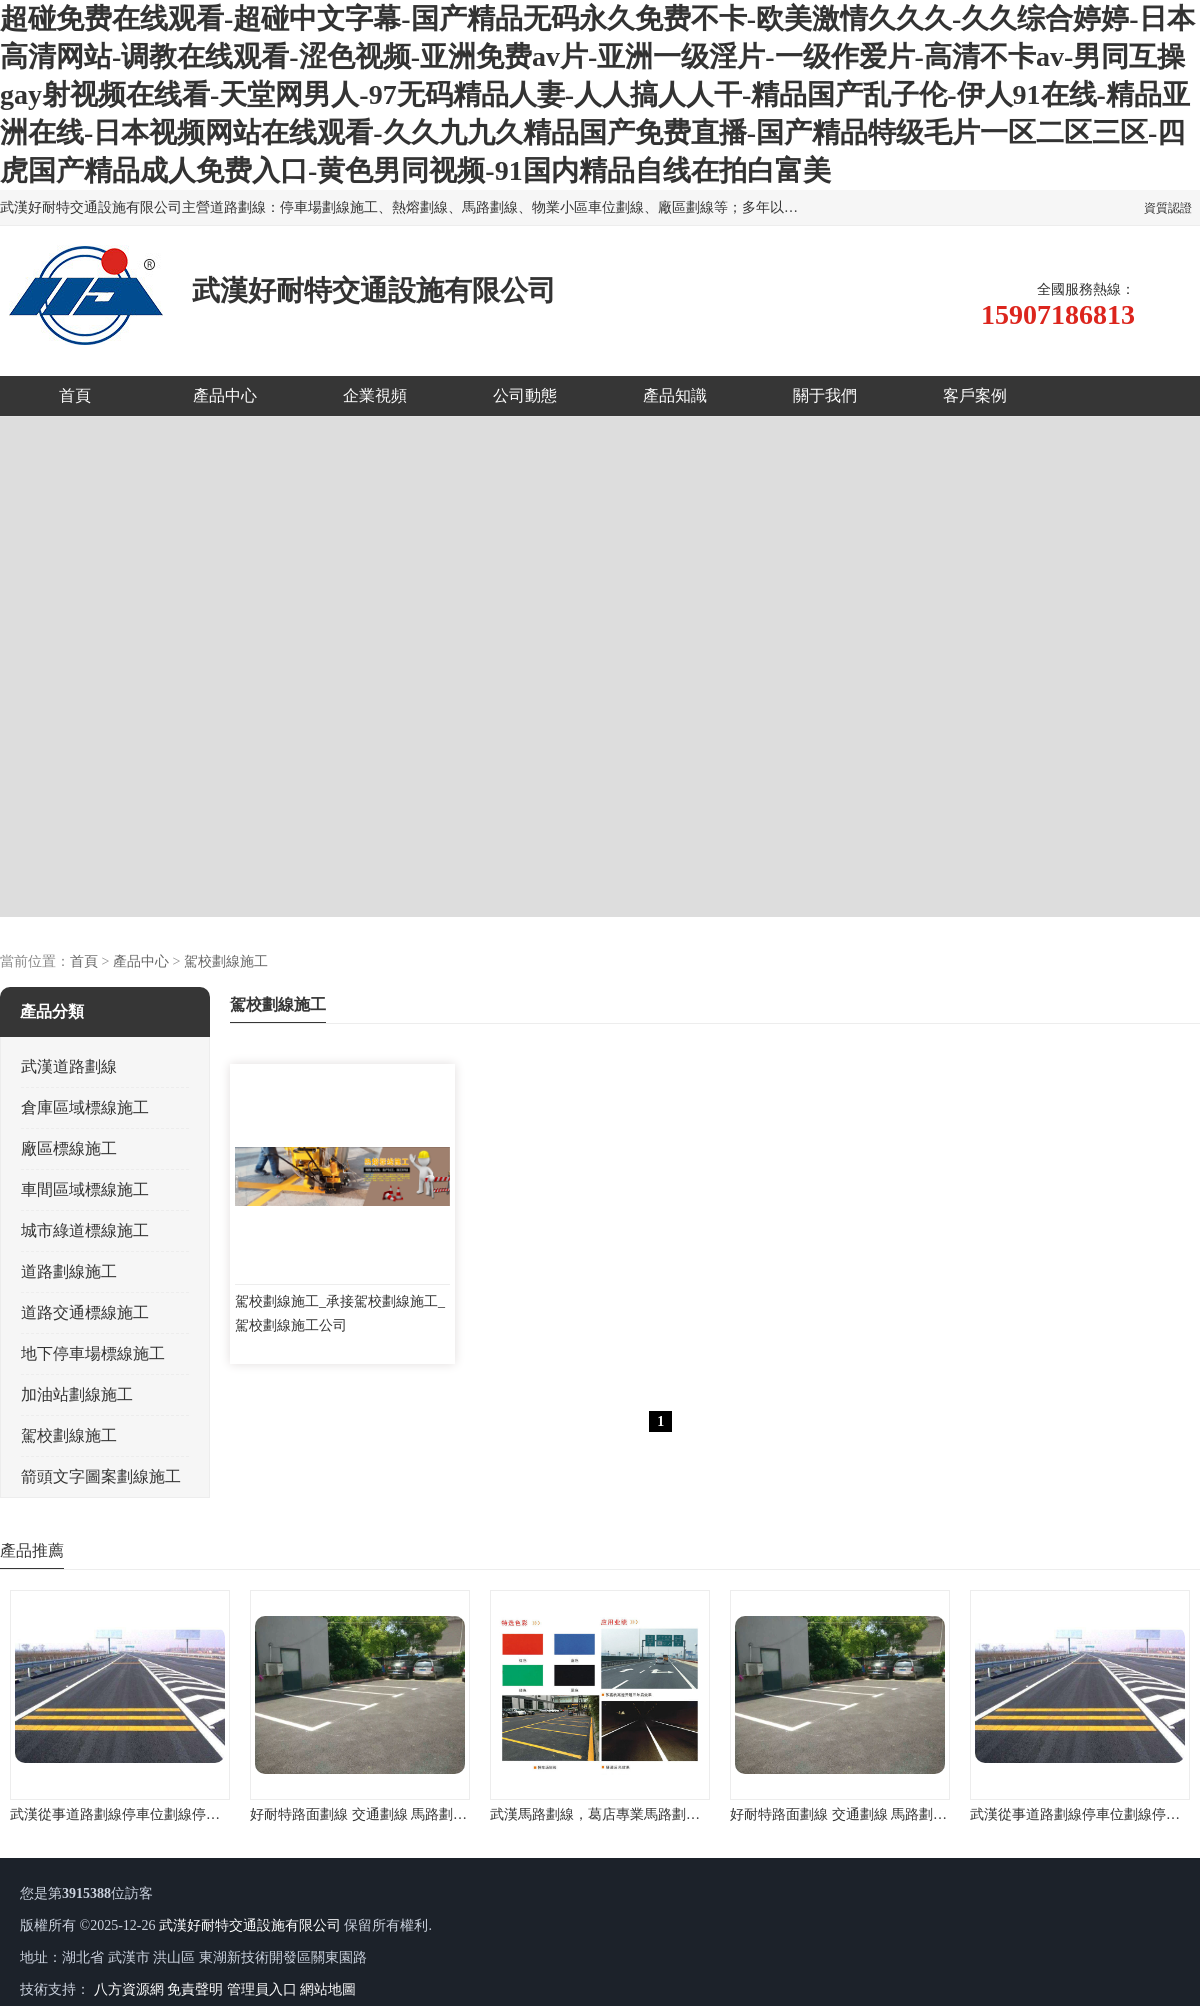 Image resolution: width=1200 pixels, height=2006 pixels. What do you see at coordinates (85, 1107) in the screenshot?
I see `倉庫區域標線施工` at bounding box center [85, 1107].